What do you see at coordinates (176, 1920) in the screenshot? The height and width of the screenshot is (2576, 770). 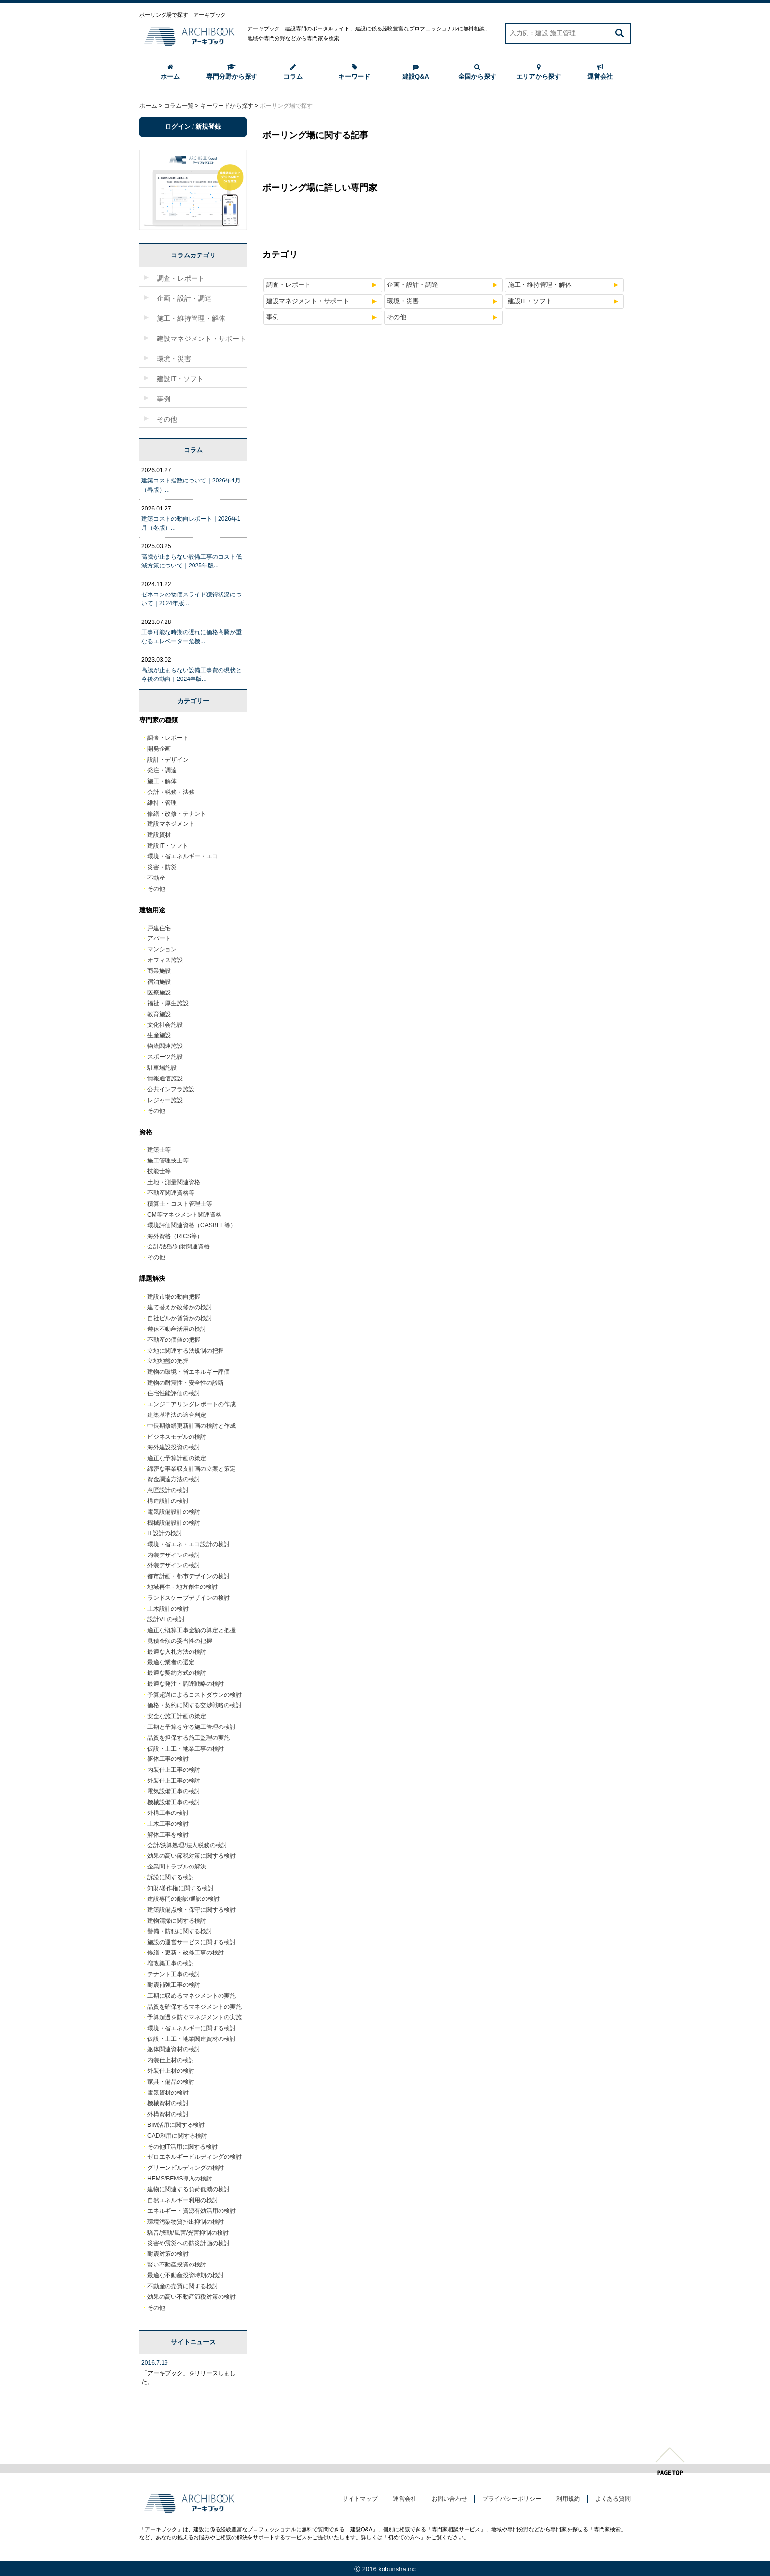 I see `建物清掃に関する検討` at bounding box center [176, 1920].